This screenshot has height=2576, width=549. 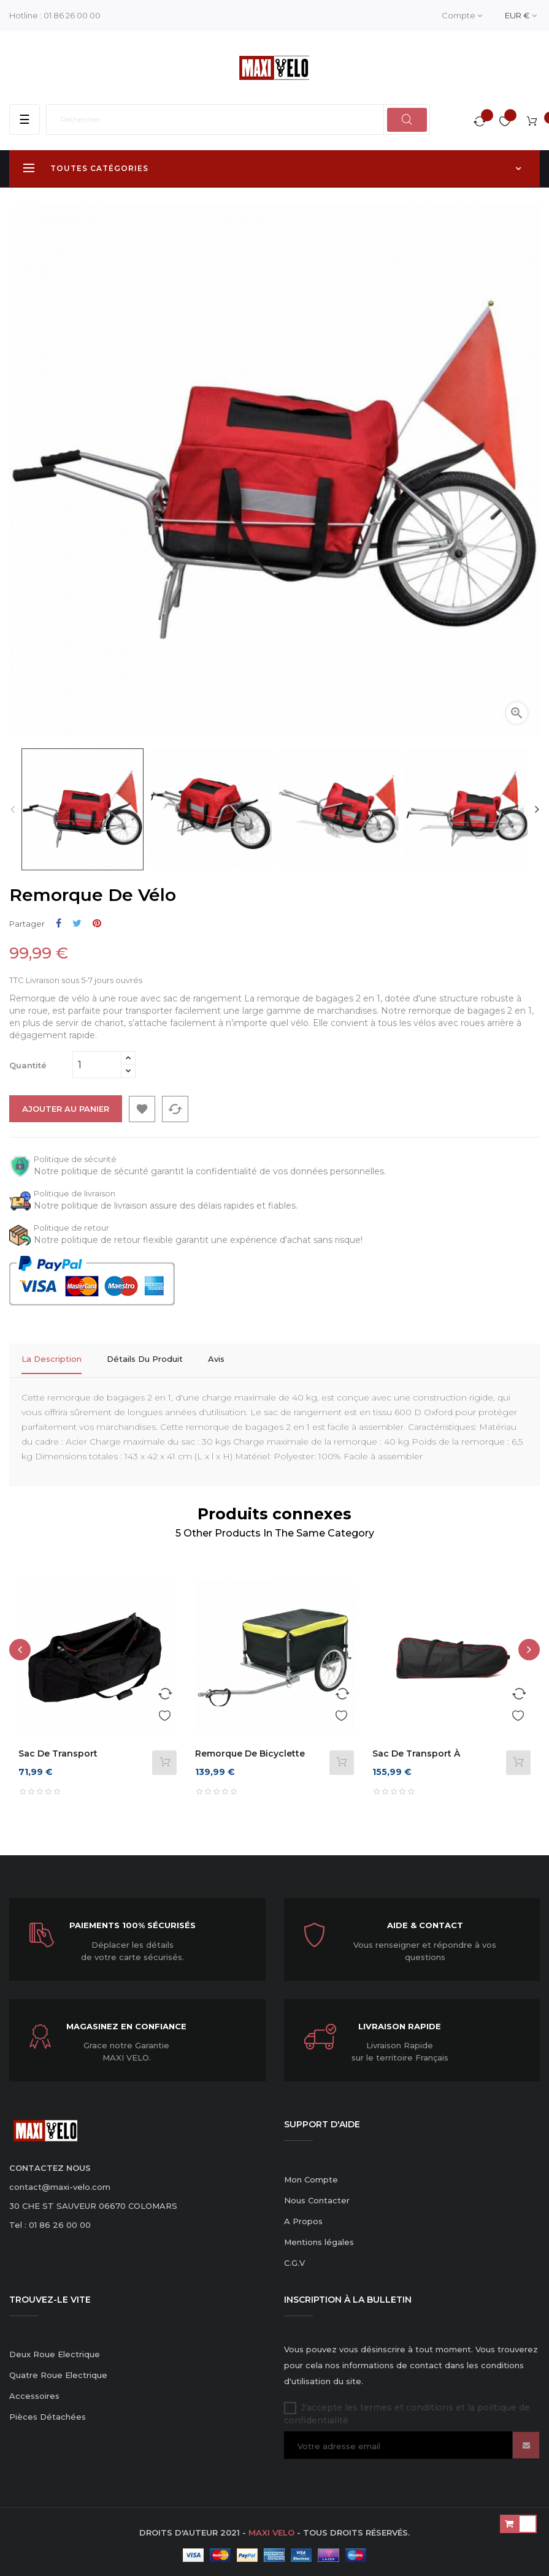 What do you see at coordinates (521, 15) in the screenshot?
I see `[Menu déroulant devise]` at bounding box center [521, 15].